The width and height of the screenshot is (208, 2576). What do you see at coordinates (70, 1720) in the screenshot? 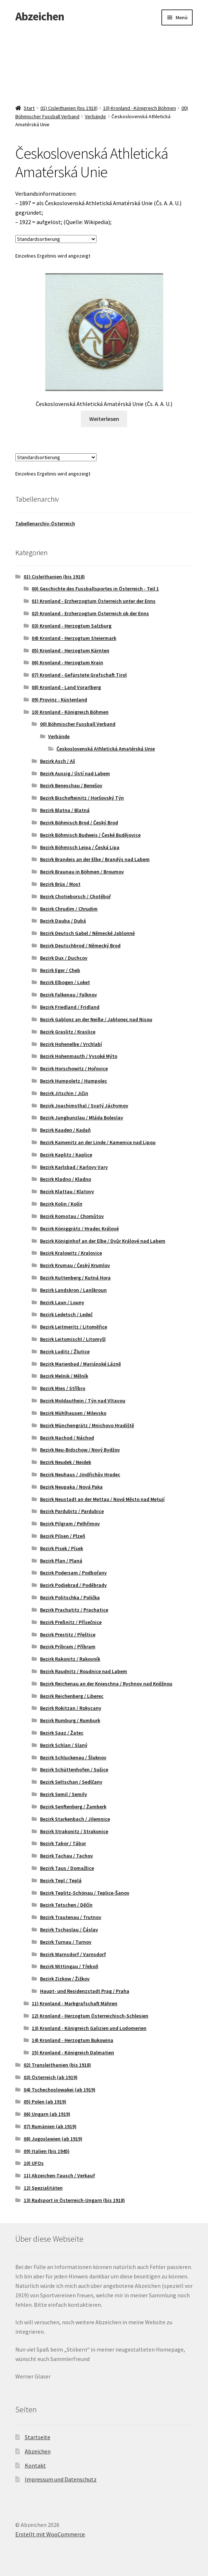
I see `Bezirk Rumburg / Rumburk` at bounding box center [70, 1720].